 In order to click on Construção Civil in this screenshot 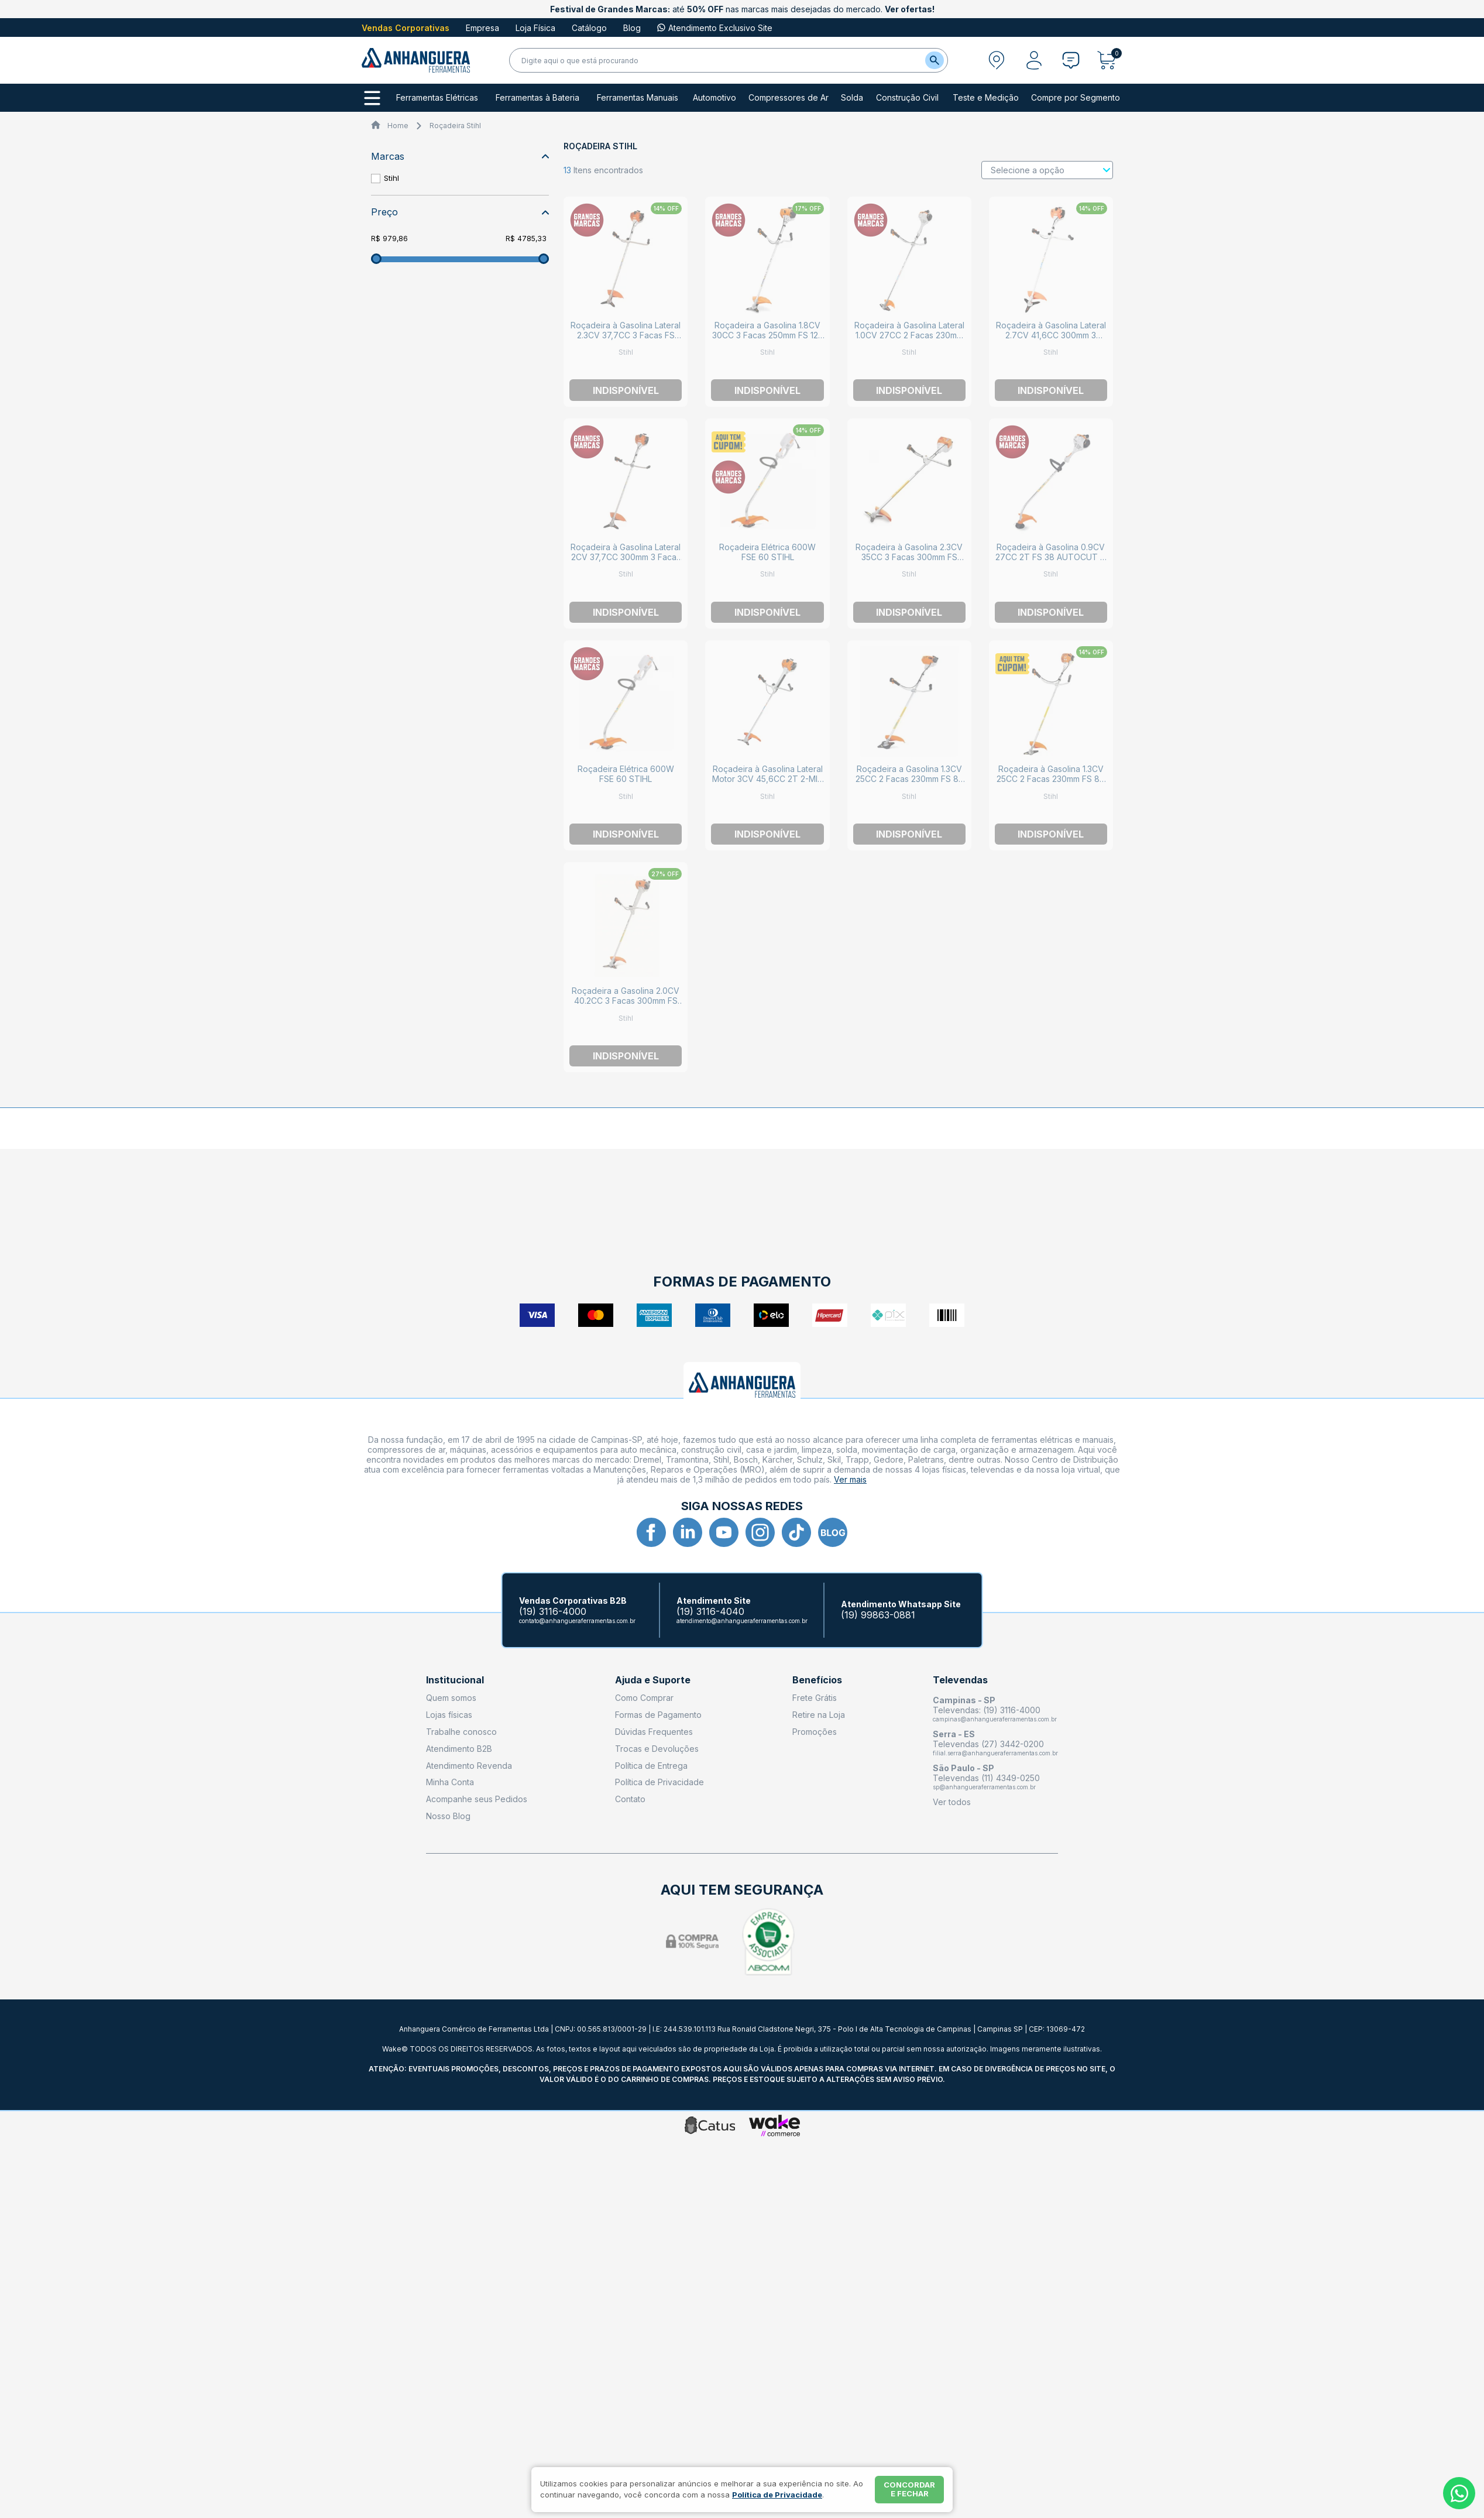, I will do `click(907, 97)`.